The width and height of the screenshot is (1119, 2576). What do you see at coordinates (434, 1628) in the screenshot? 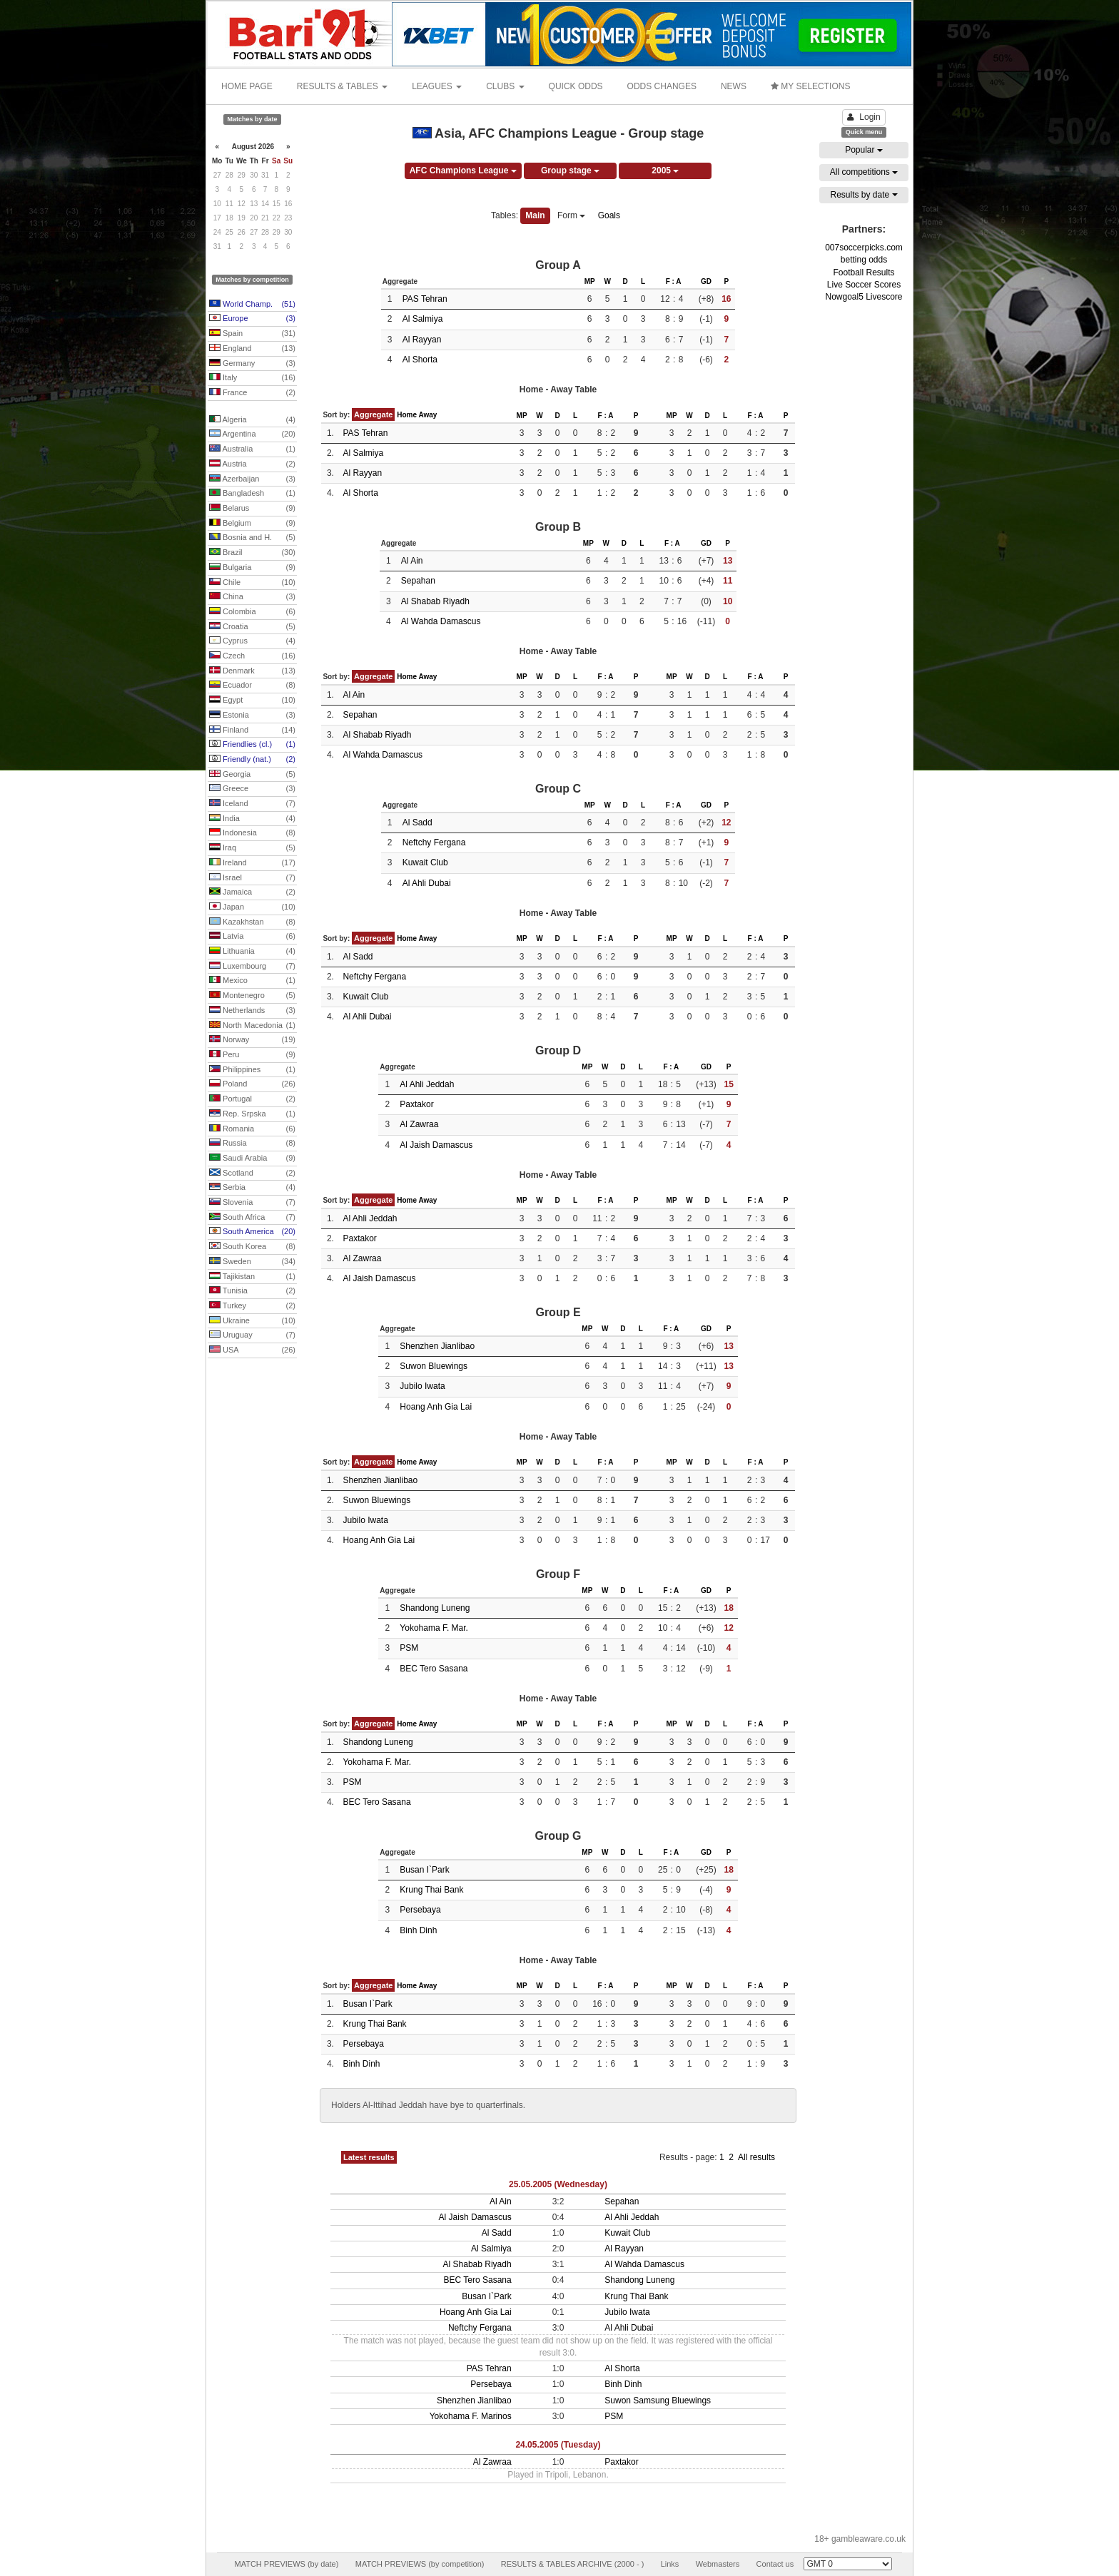
I see `Yokohama F. Mar.` at bounding box center [434, 1628].